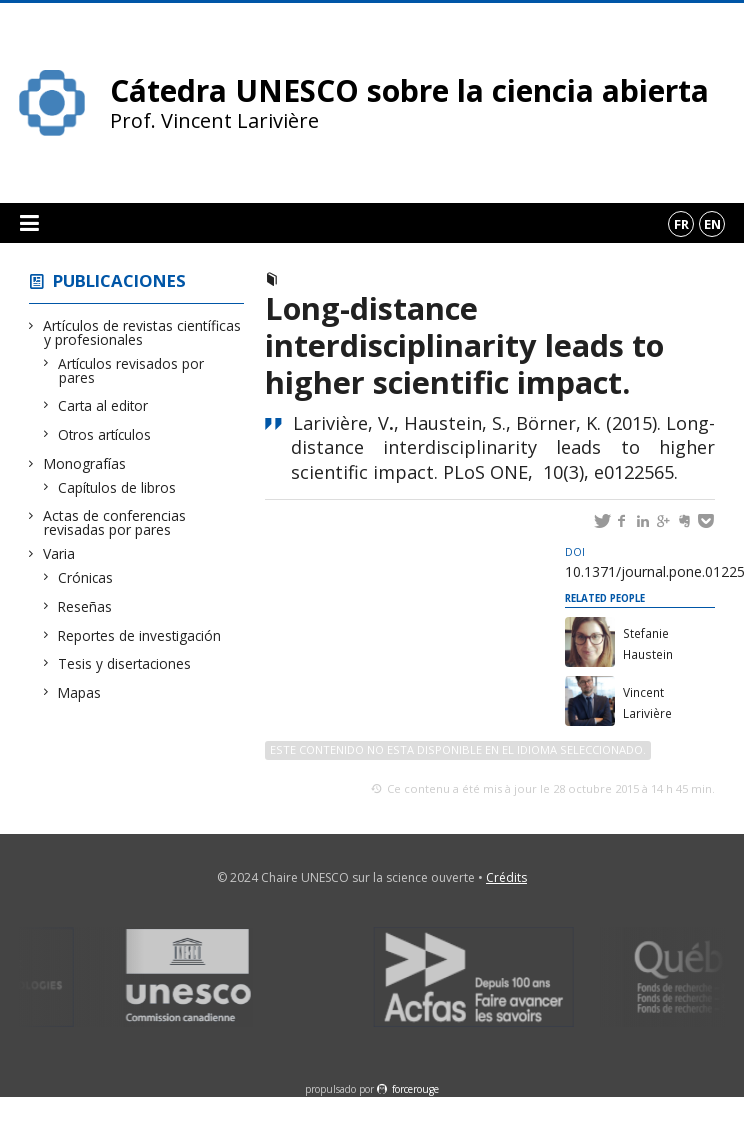  What do you see at coordinates (506, 877) in the screenshot?
I see `Crédits` at bounding box center [506, 877].